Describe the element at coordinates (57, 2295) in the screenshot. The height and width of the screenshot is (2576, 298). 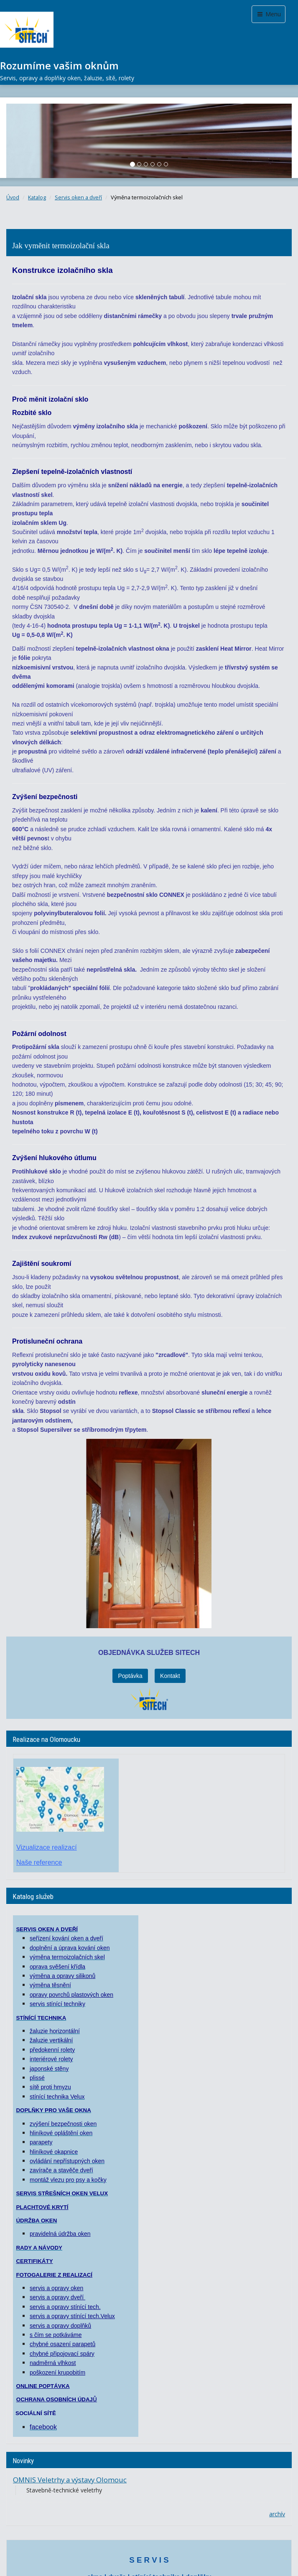
I see `servis a opravy dveří` at that location.